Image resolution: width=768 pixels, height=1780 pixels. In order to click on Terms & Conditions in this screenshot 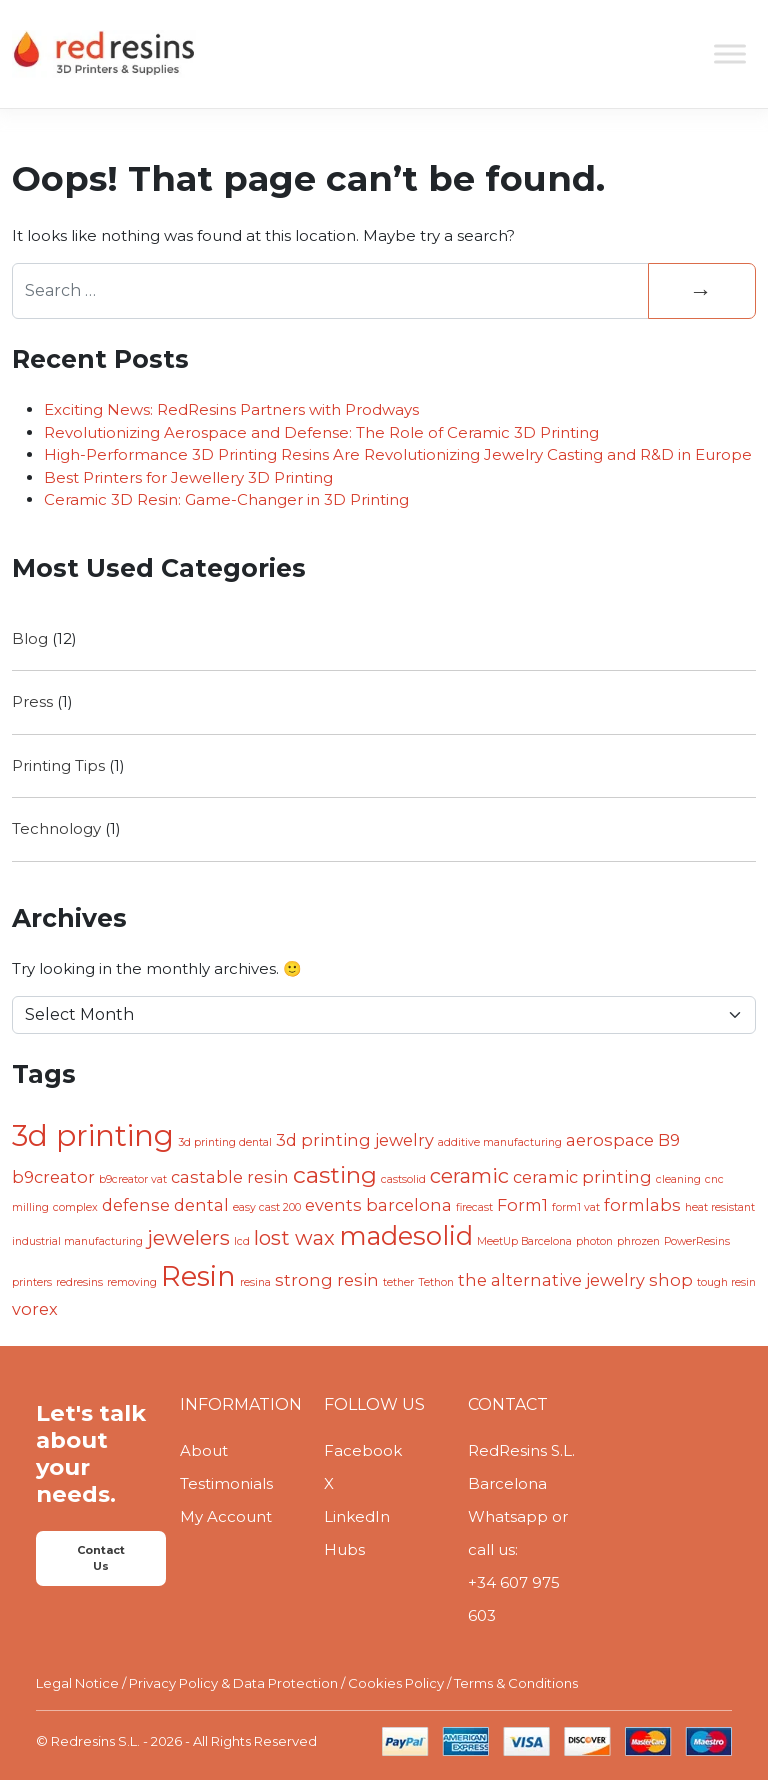, I will do `click(516, 1683)`.